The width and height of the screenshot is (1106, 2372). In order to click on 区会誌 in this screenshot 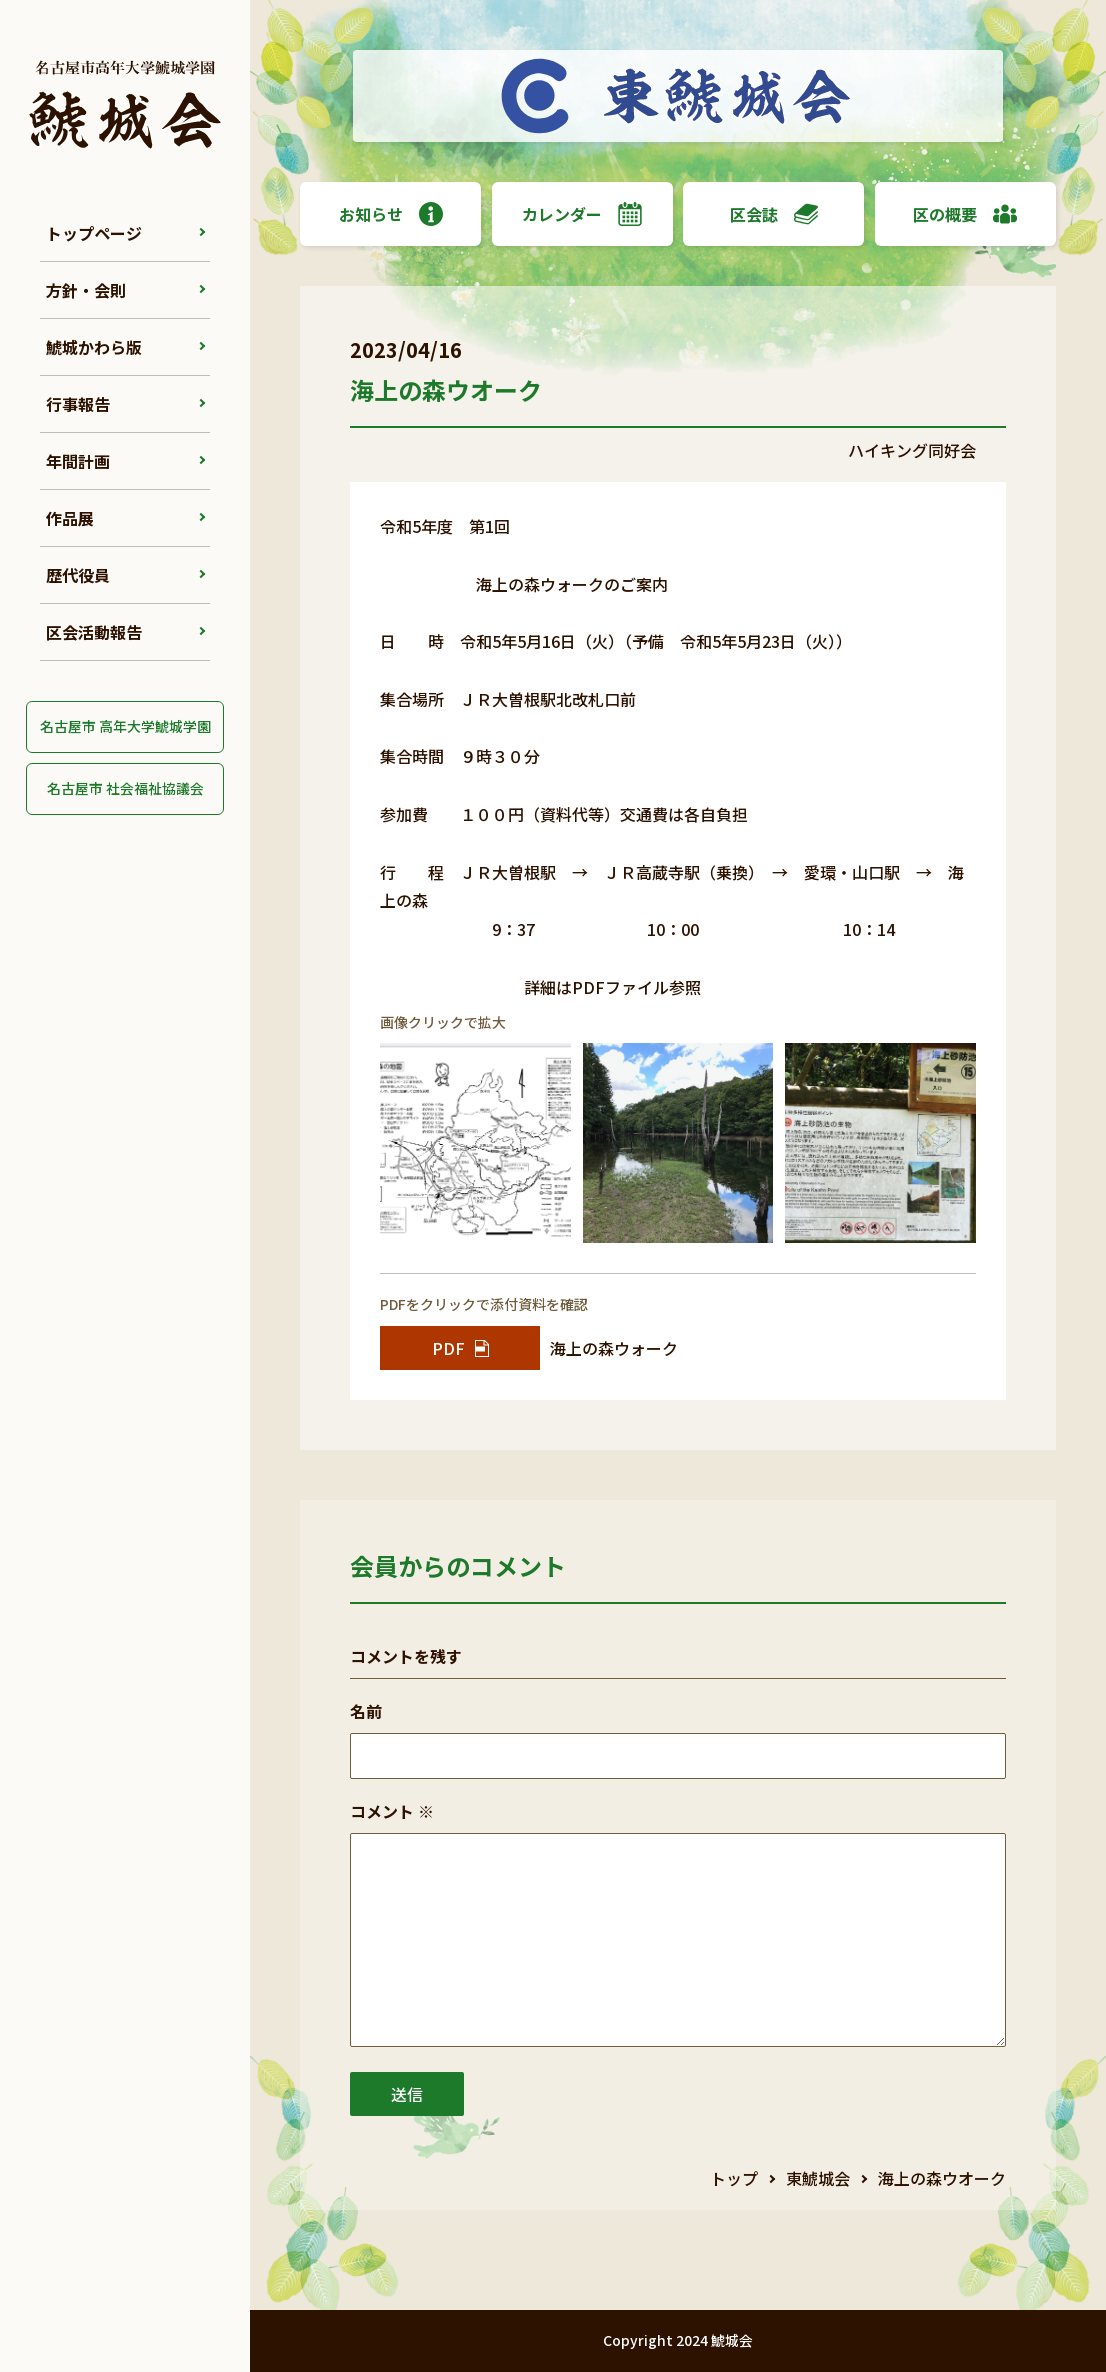, I will do `click(774, 214)`.